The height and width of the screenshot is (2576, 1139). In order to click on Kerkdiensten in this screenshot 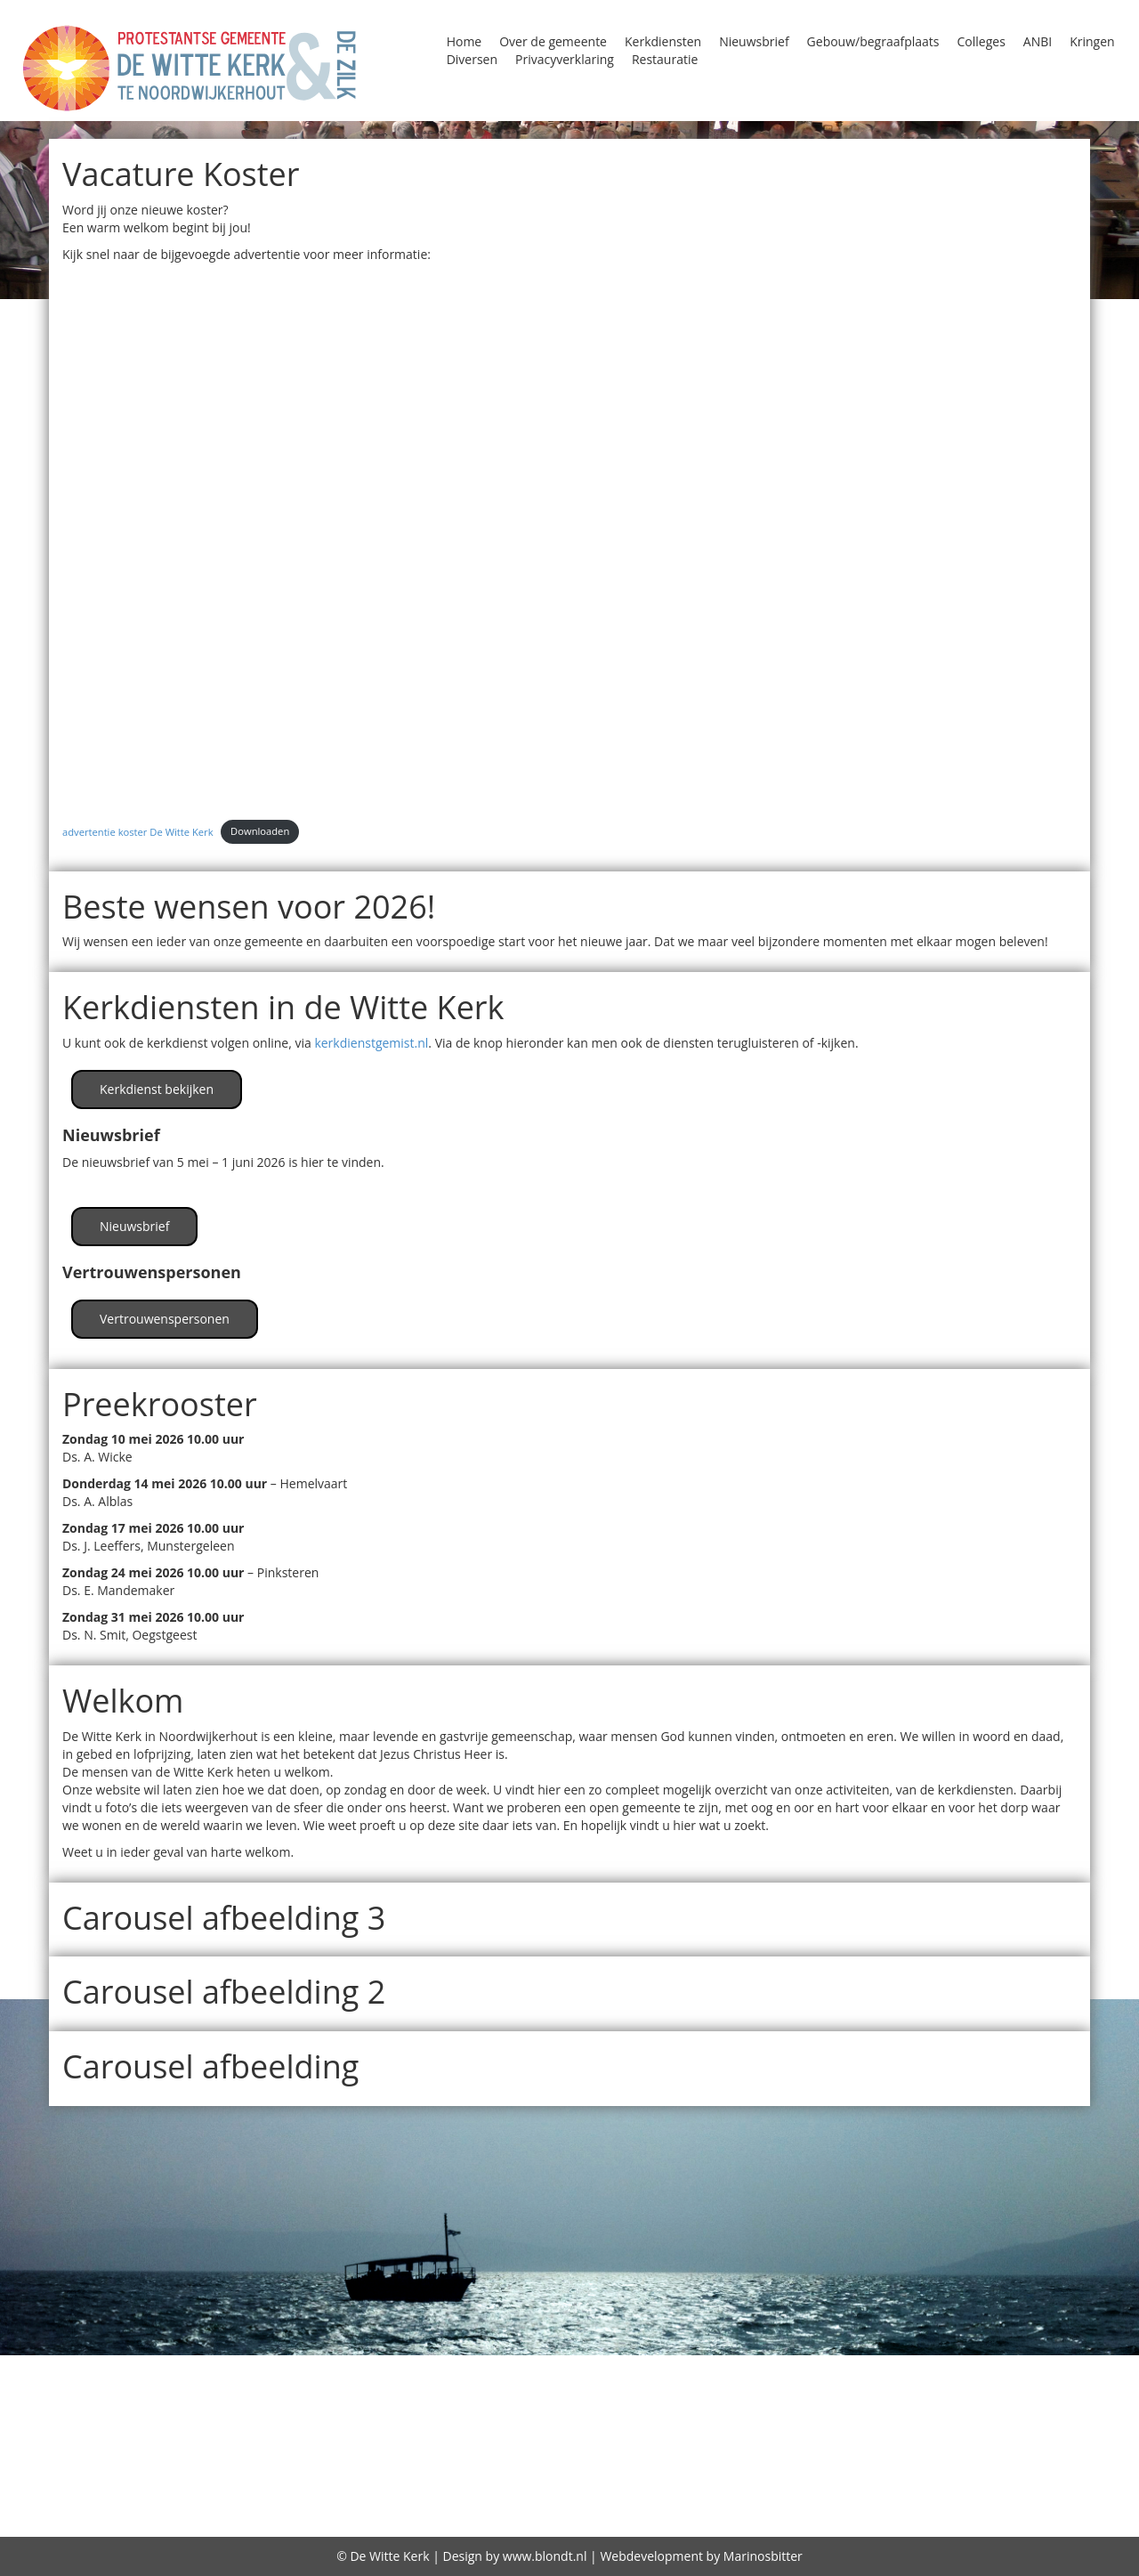, I will do `click(663, 41)`.